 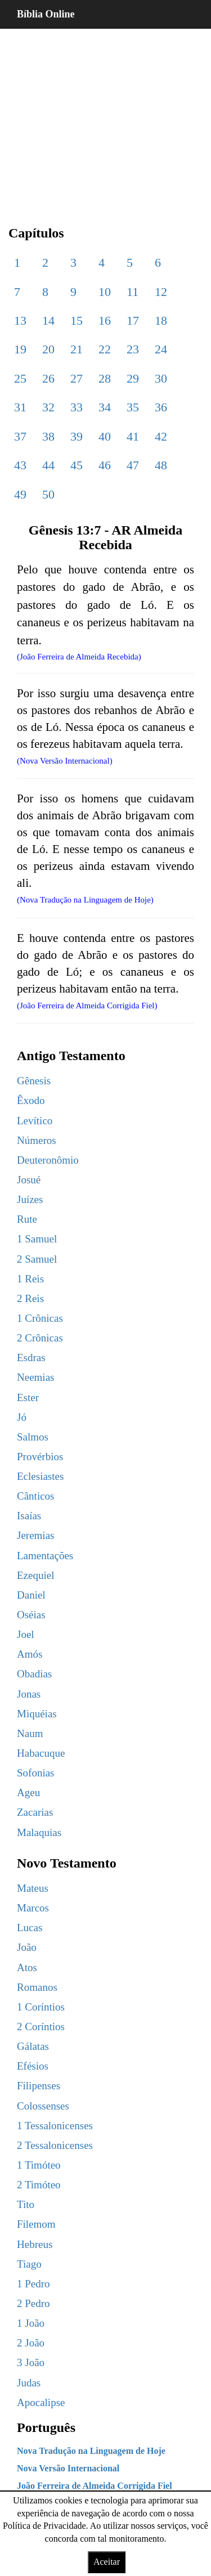 What do you see at coordinates (48, 349) in the screenshot?
I see `20` at bounding box center [48, 349].